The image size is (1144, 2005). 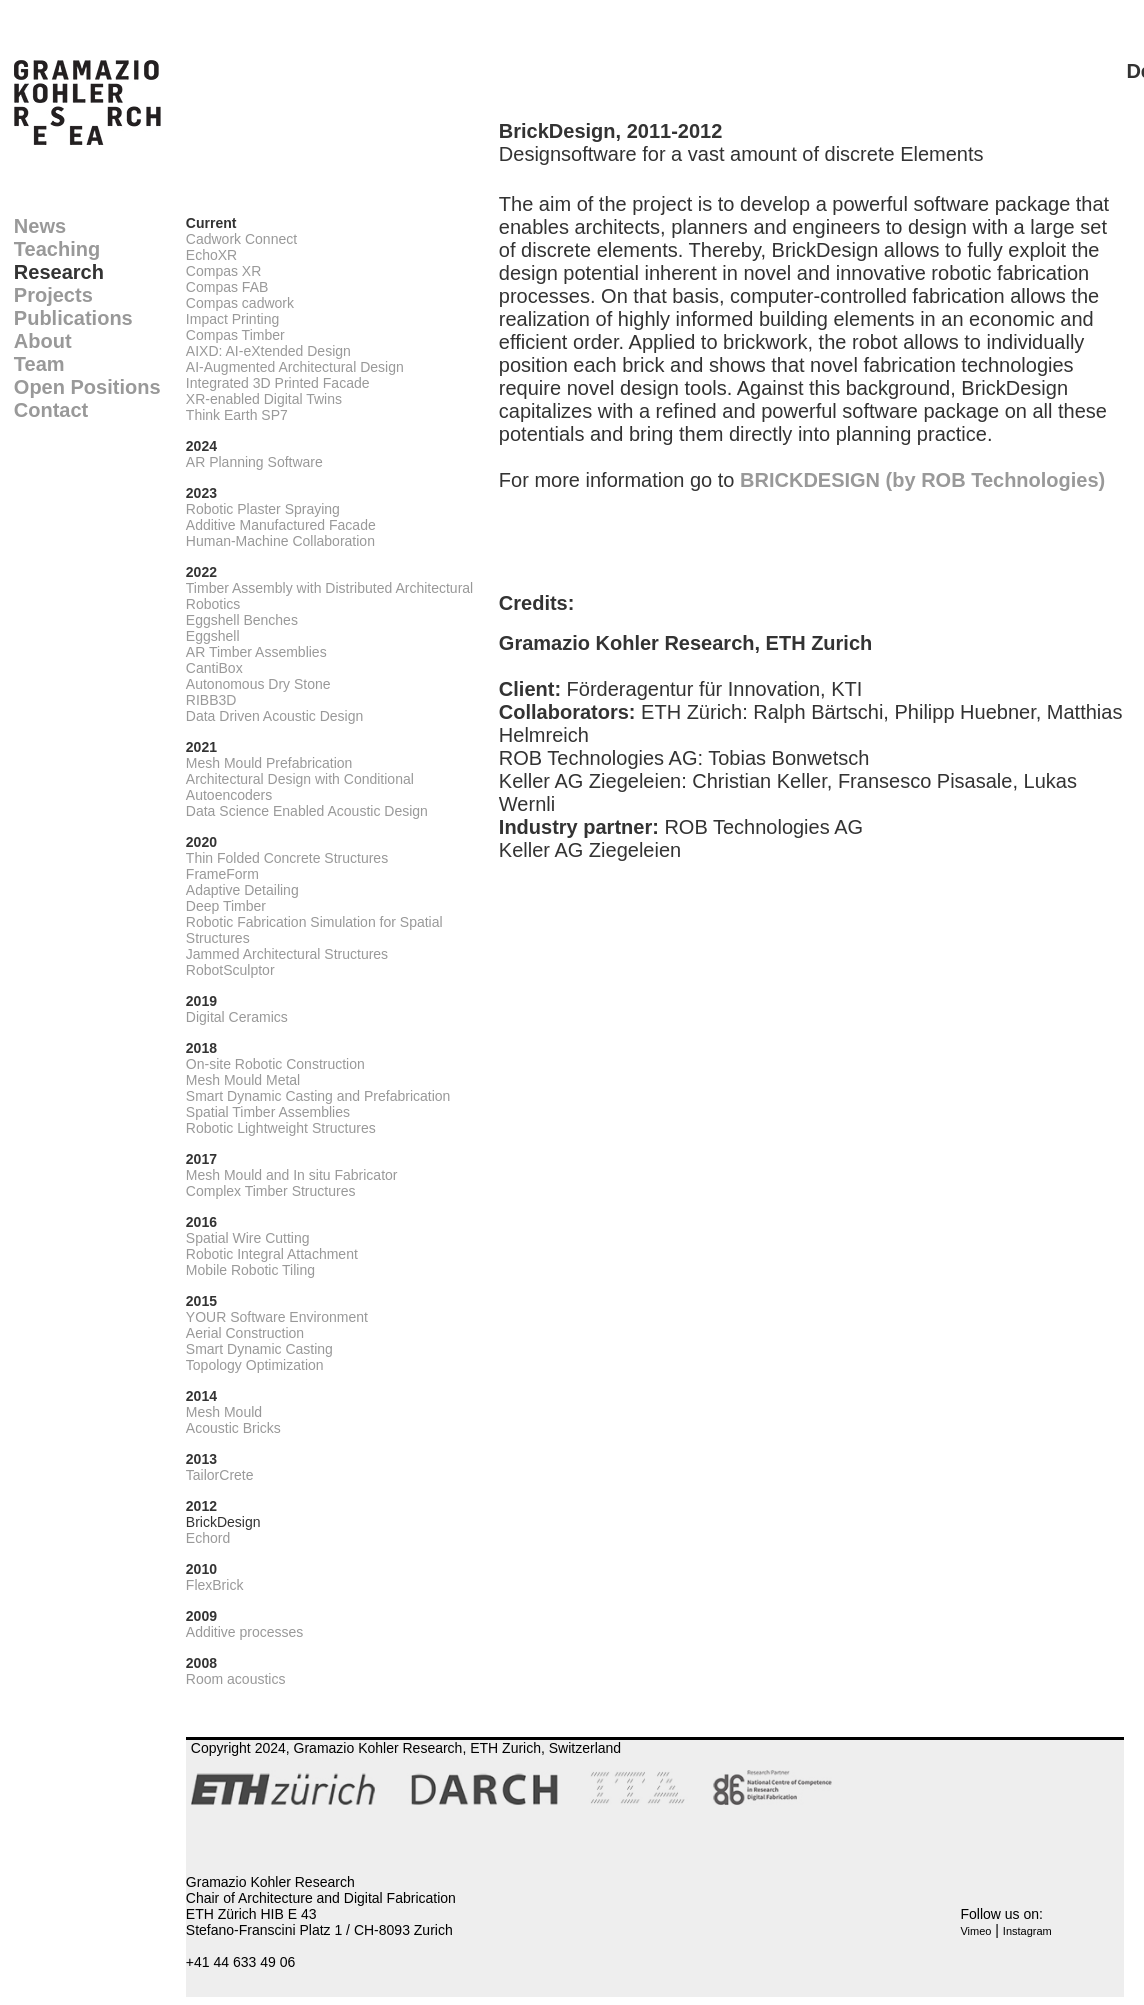 What do you see at coordinates (256, 652) in the screenshot?
I see `AR Timber Assemblies` at bounding box center [256, 652].